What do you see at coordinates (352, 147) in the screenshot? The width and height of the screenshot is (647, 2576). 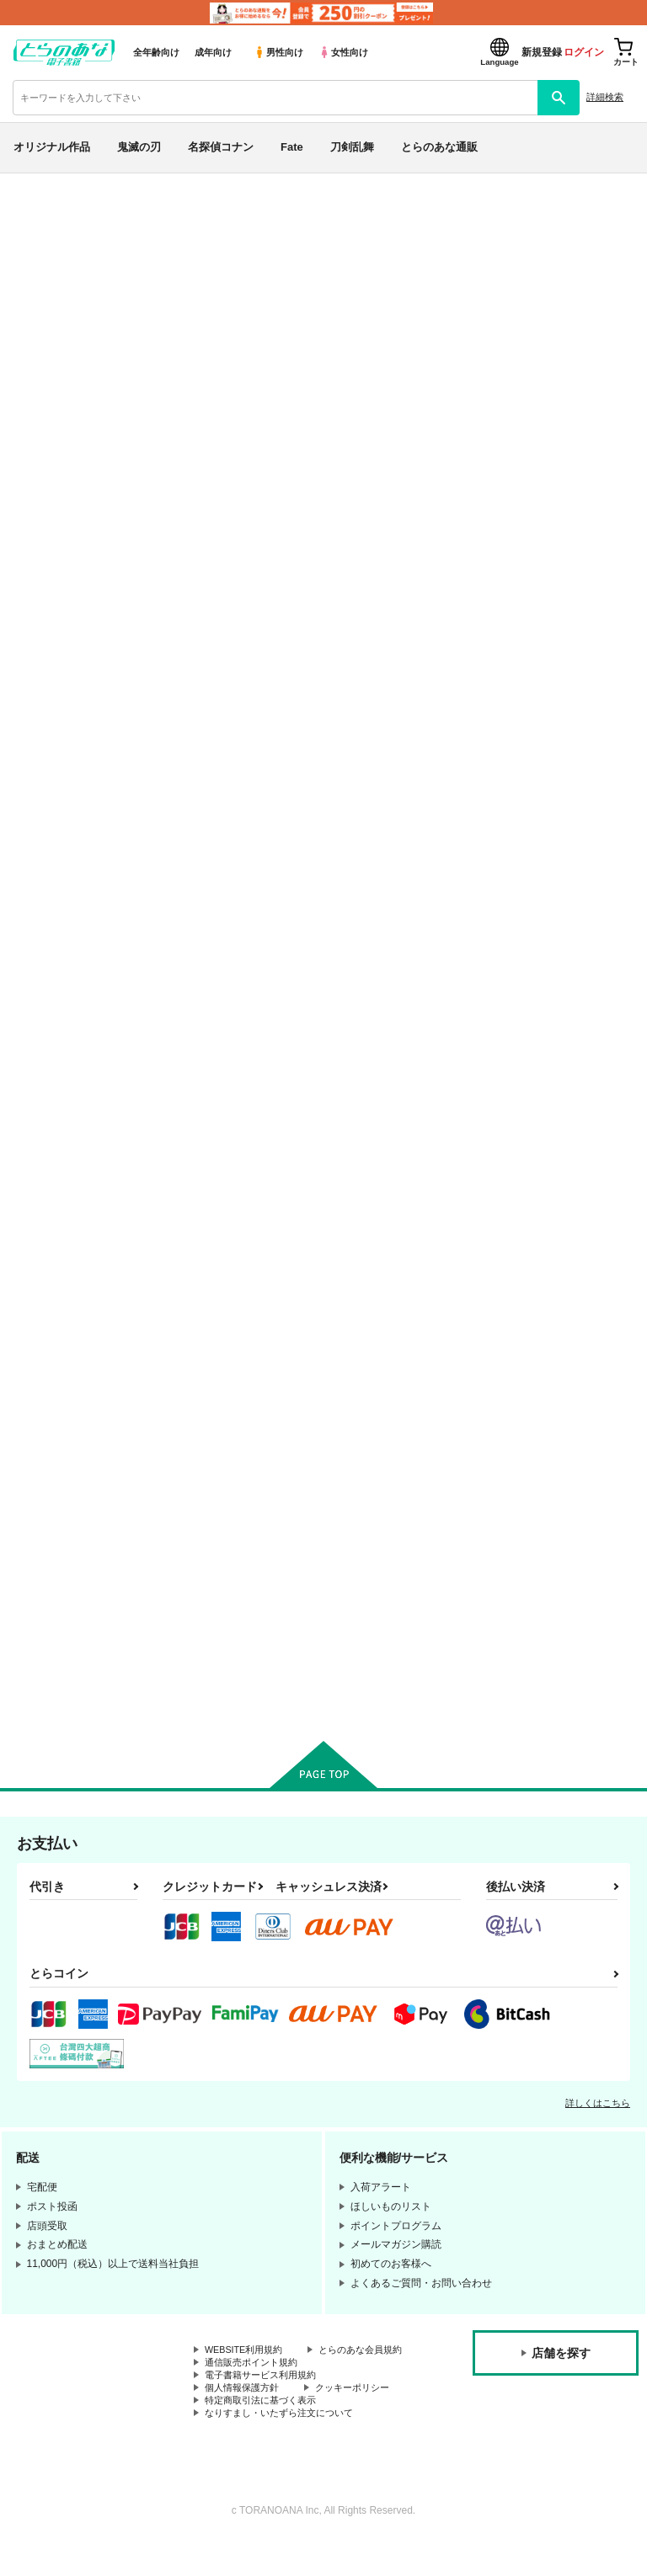 I see `刀剣乱舞` at bounding box center [352, 147].